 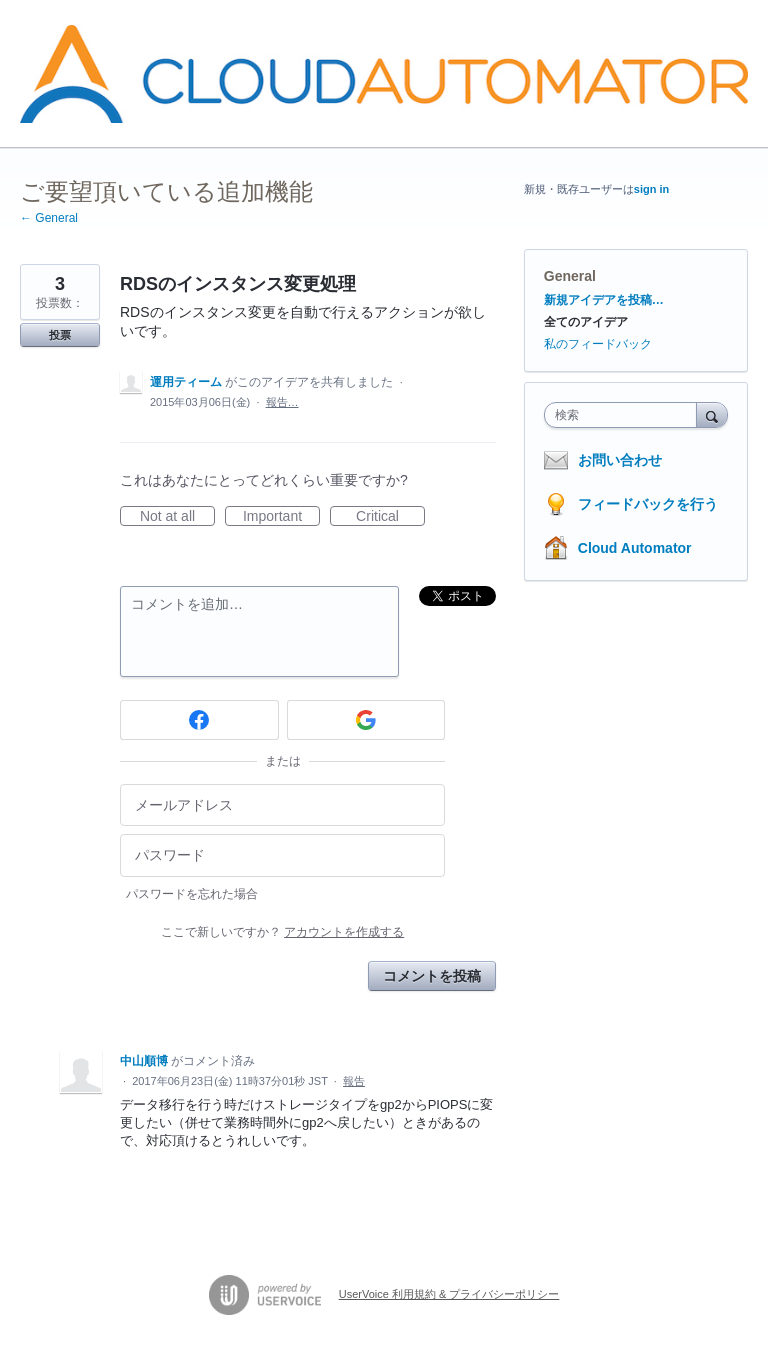 I want to click on UserVoice 利用規約 & プライバシーポリシー, so click(x=449, y=1294).